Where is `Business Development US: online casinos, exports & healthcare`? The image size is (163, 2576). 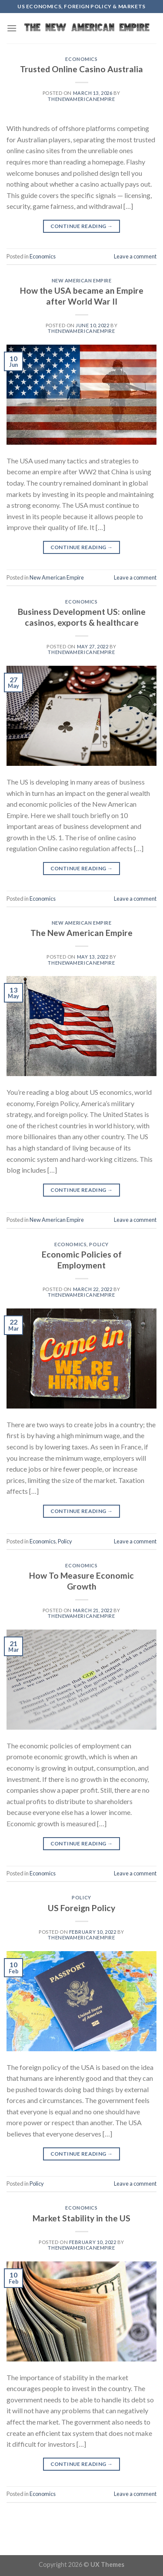 Business Development US: online casinos, exports & healthcare is located at coordinates (82, 617).